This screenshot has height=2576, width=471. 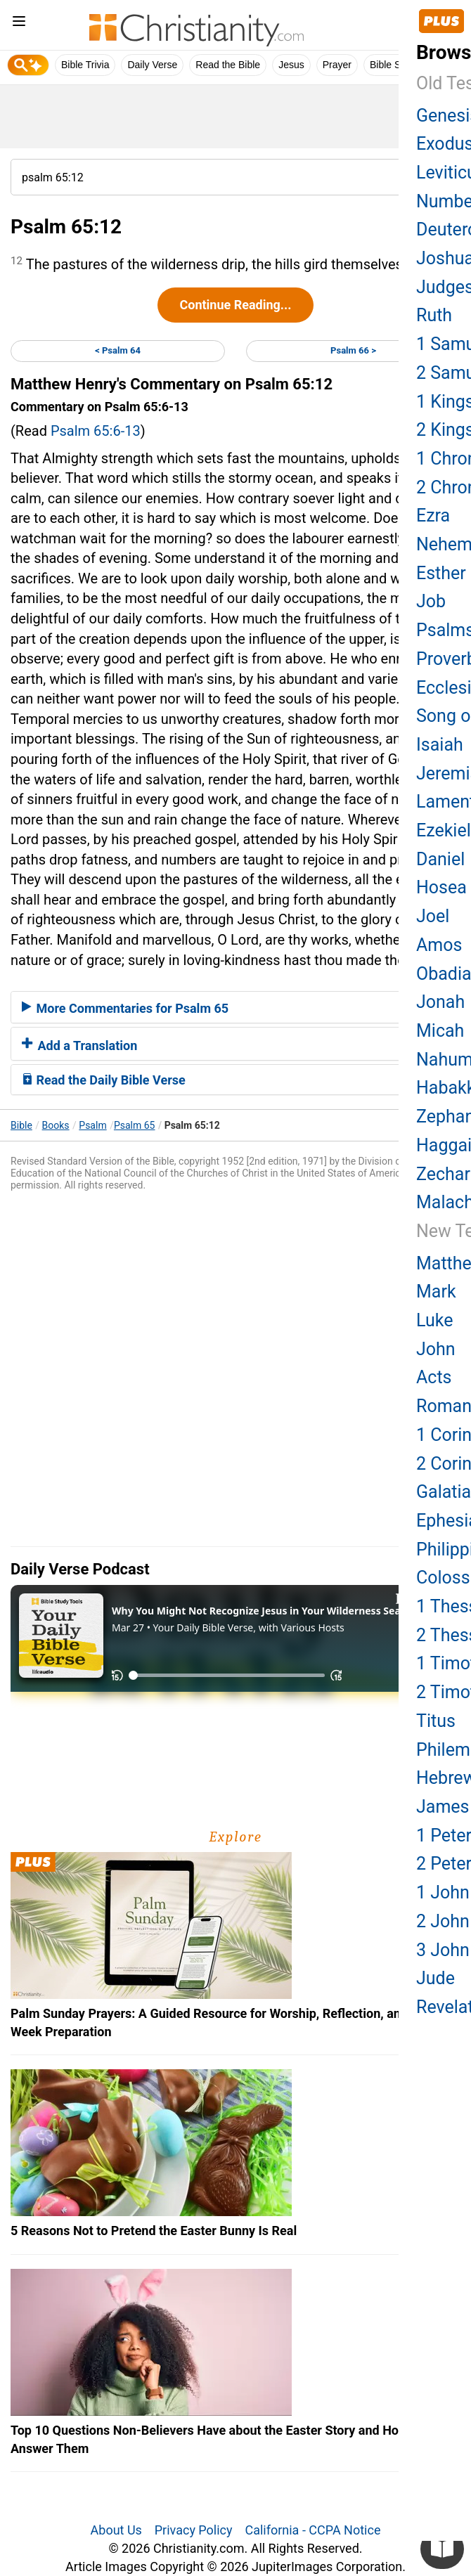 What do you see at coordinates (442, 1807) in the screenshot?
I see `James` at bounding box center [442, 1807].